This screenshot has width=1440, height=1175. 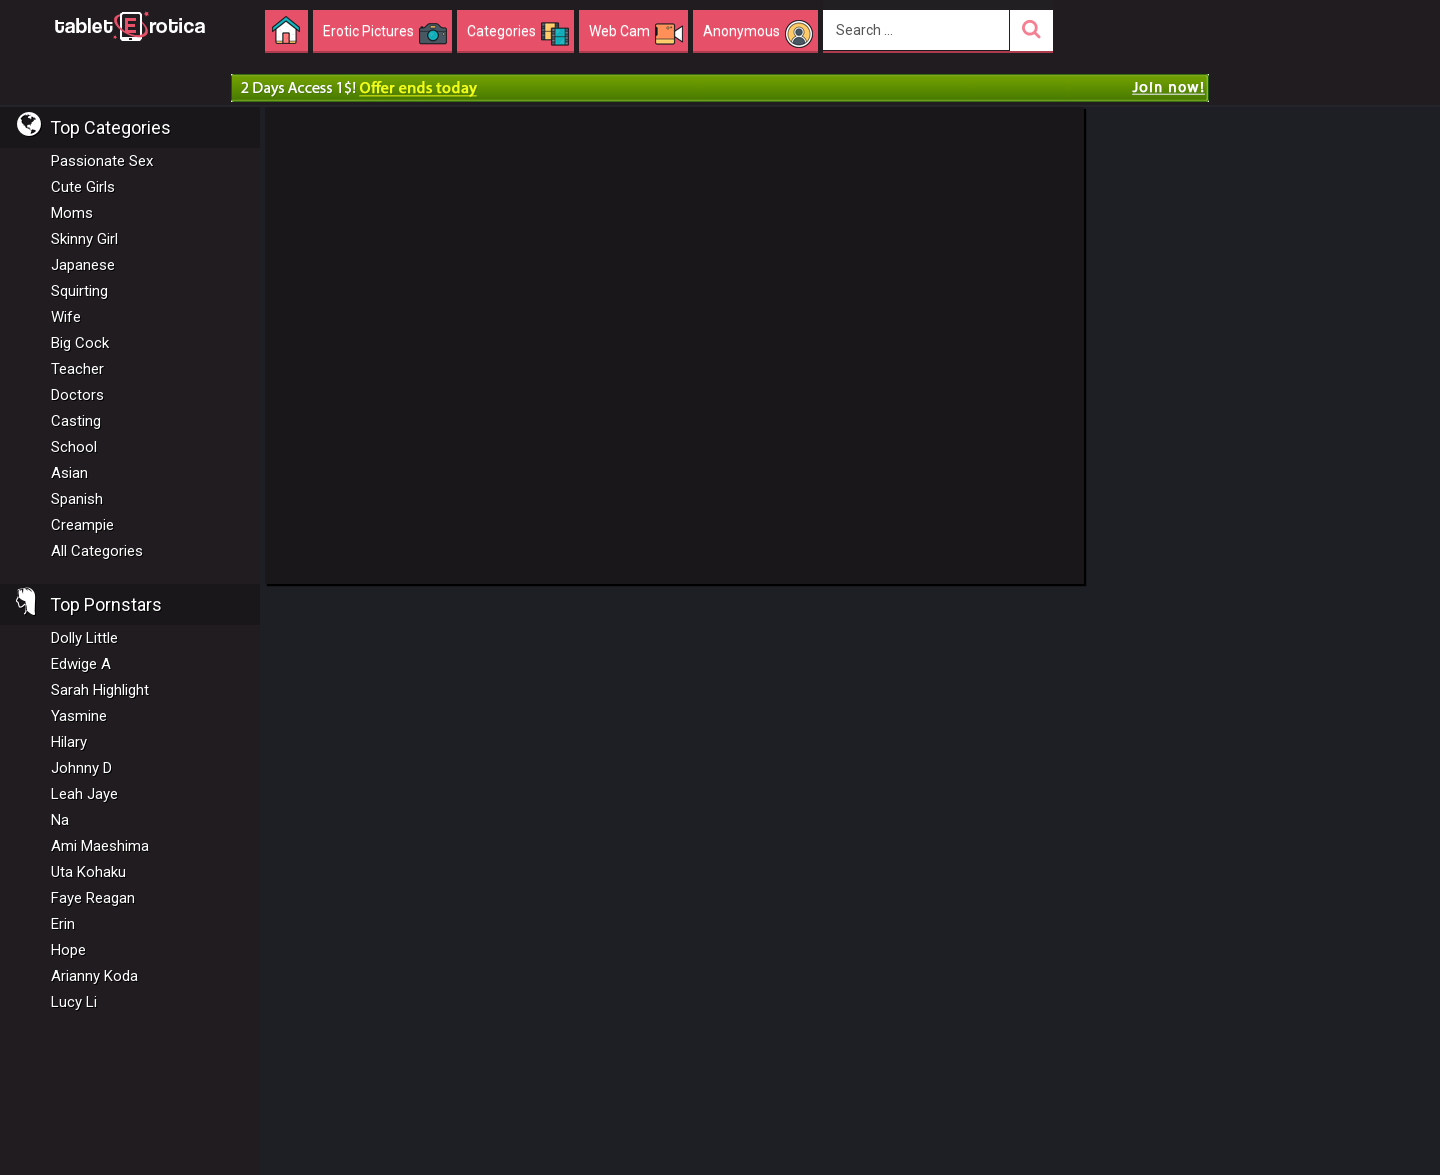 What do you see at coordinates (83, 187) in the screenshot?
I see `Cute Girls` at bounding box center [83, 187].